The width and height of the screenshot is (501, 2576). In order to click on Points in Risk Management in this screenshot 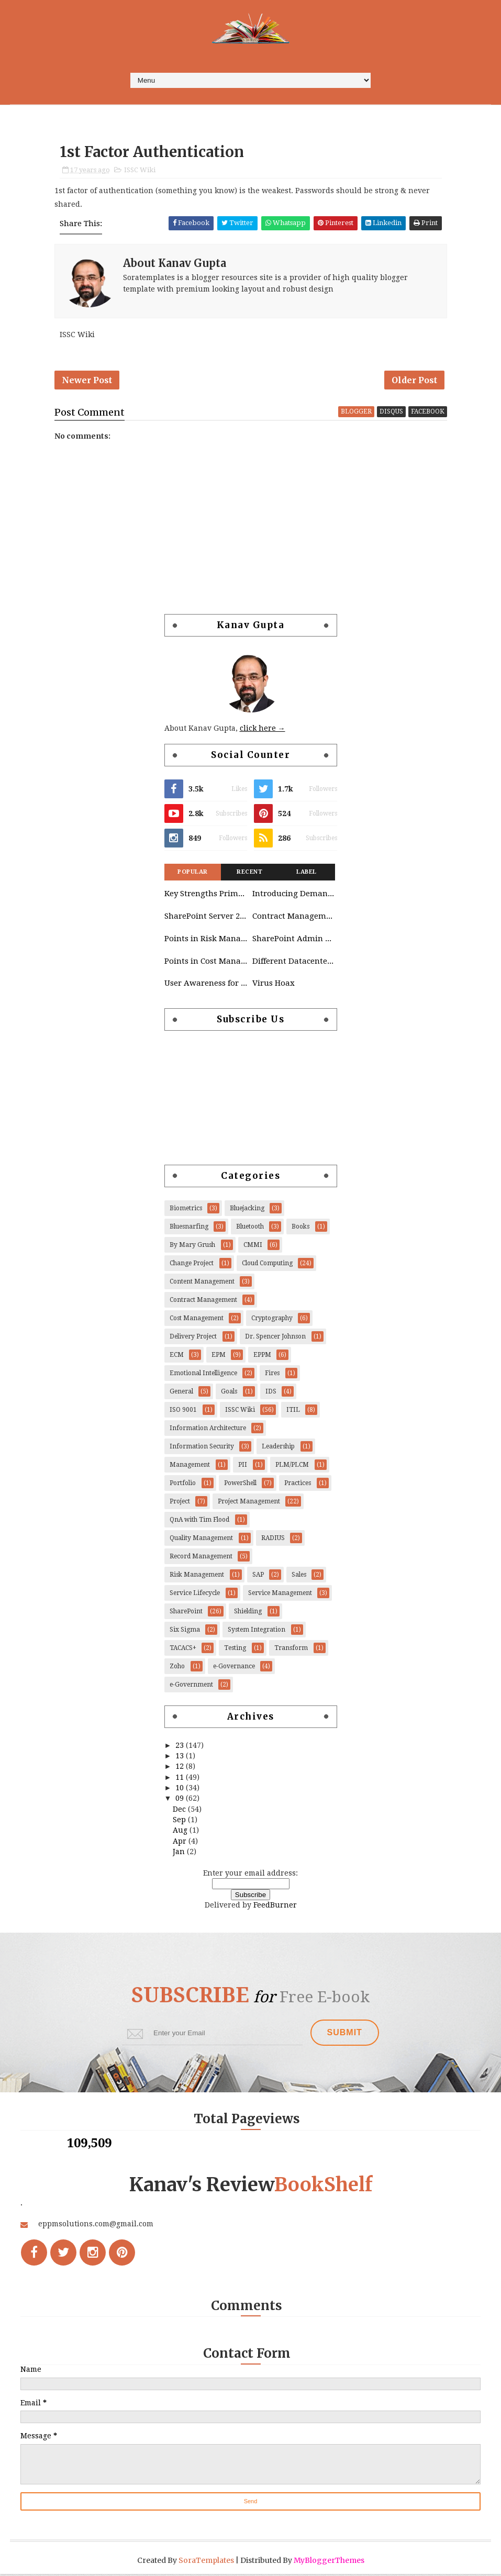, I will do `click(205, 940)`.